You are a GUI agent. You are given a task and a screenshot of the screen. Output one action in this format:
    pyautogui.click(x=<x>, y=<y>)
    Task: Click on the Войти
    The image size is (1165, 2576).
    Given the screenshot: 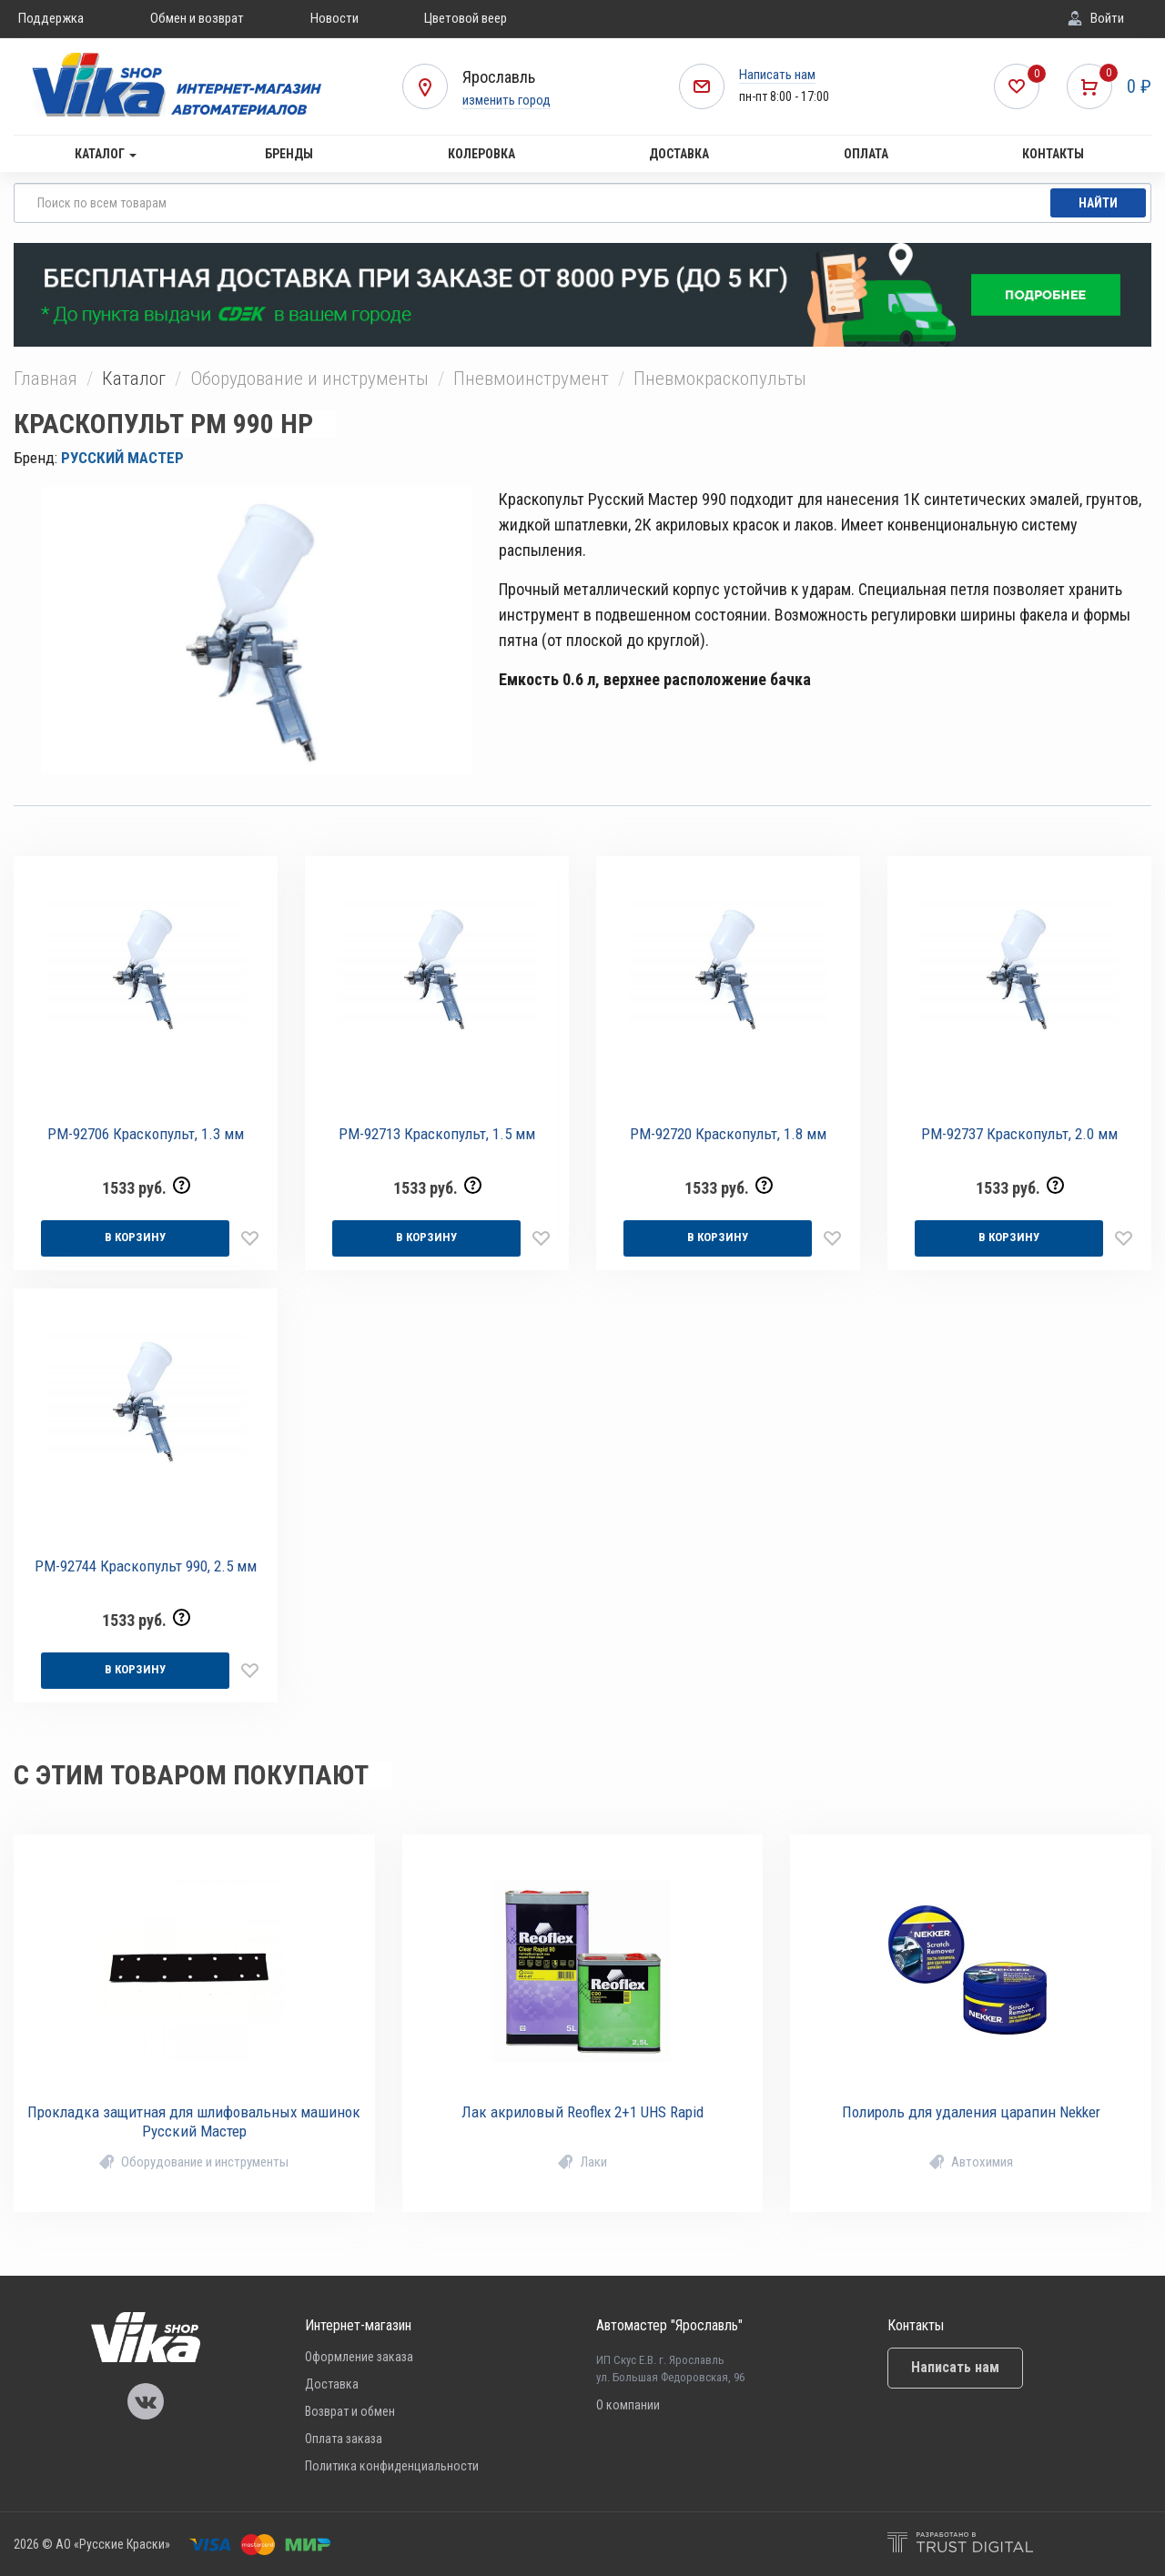 What is the action you would take?
    pyautogui.click(x=1107, y=18)
    